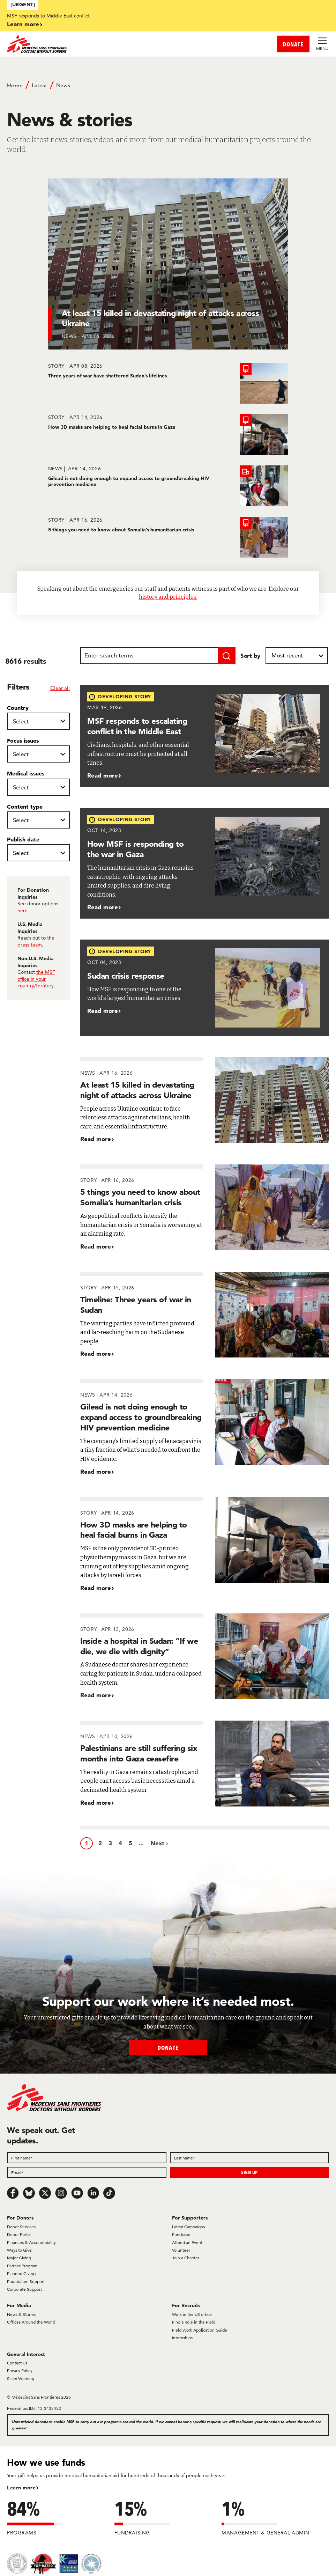  What do you see at coordinates (21, 2273) in the screenshot?
I see `Planned Giving` at bounding box center [21, 2273].